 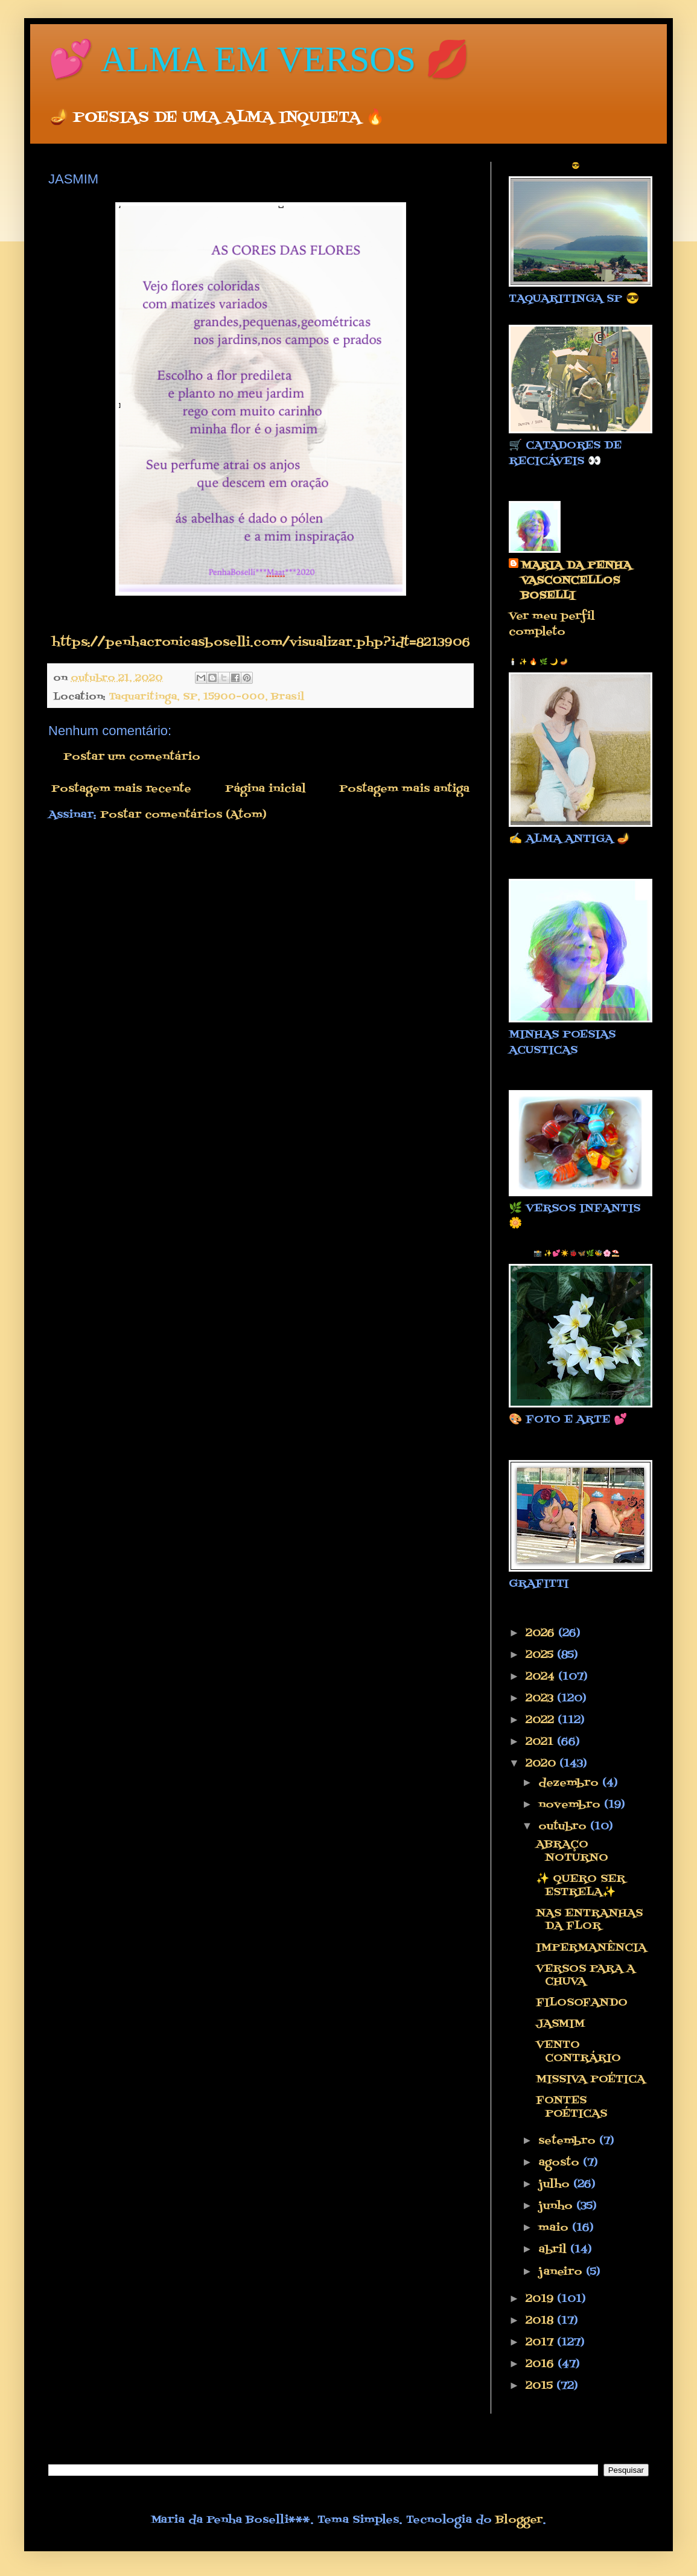 What do you see at coordinates (554, 2250) in the screenshot?
I see `abril` at bounding box center [554, 2250].